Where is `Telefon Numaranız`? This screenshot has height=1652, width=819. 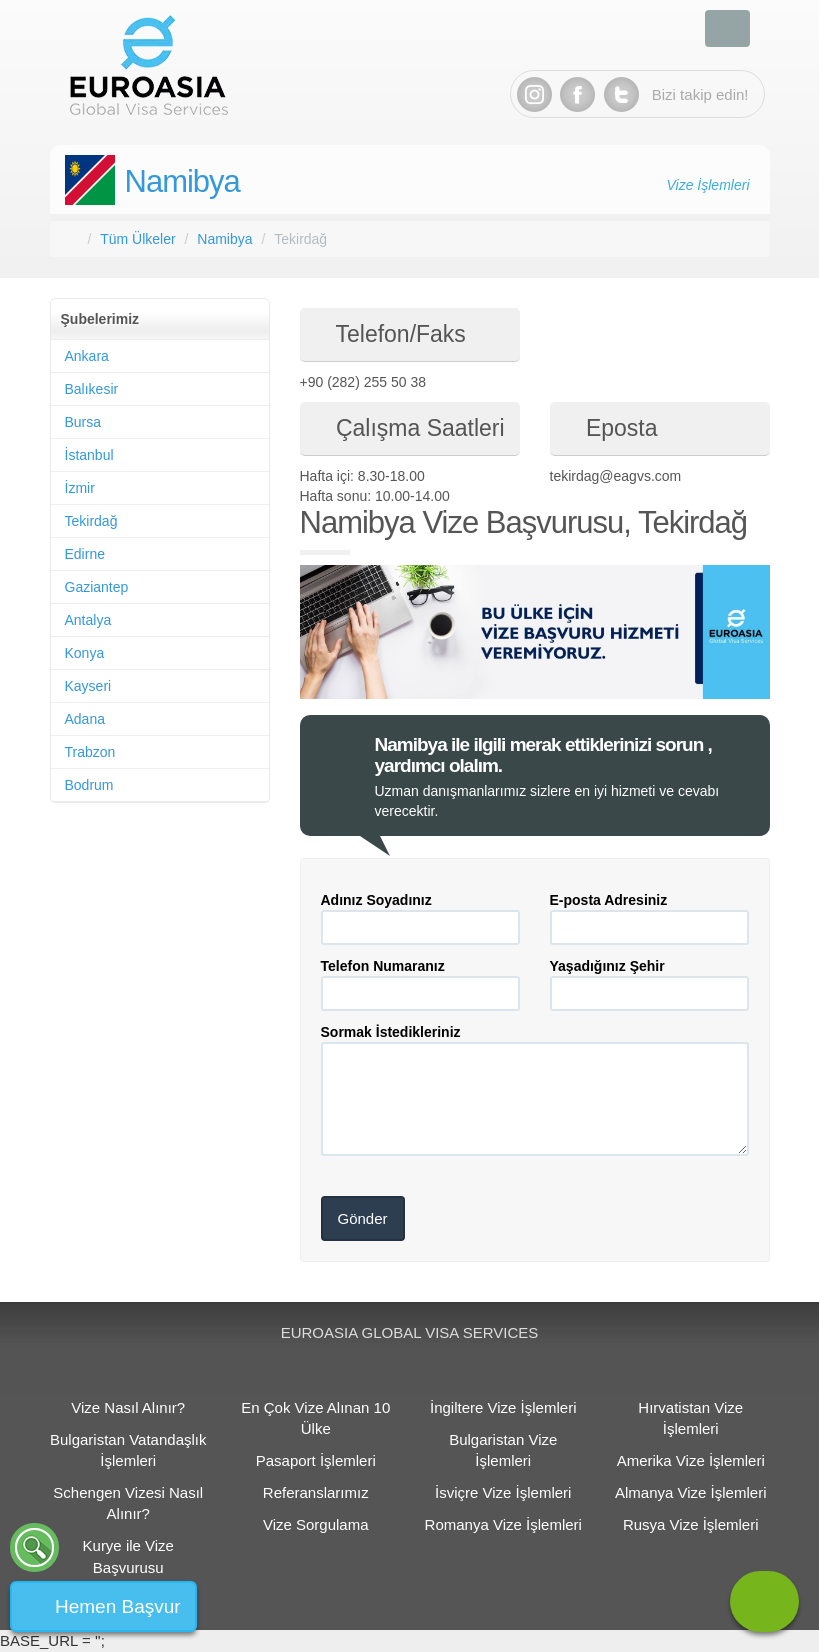 Telefon Numaranız is located at coordinates (383, 966).